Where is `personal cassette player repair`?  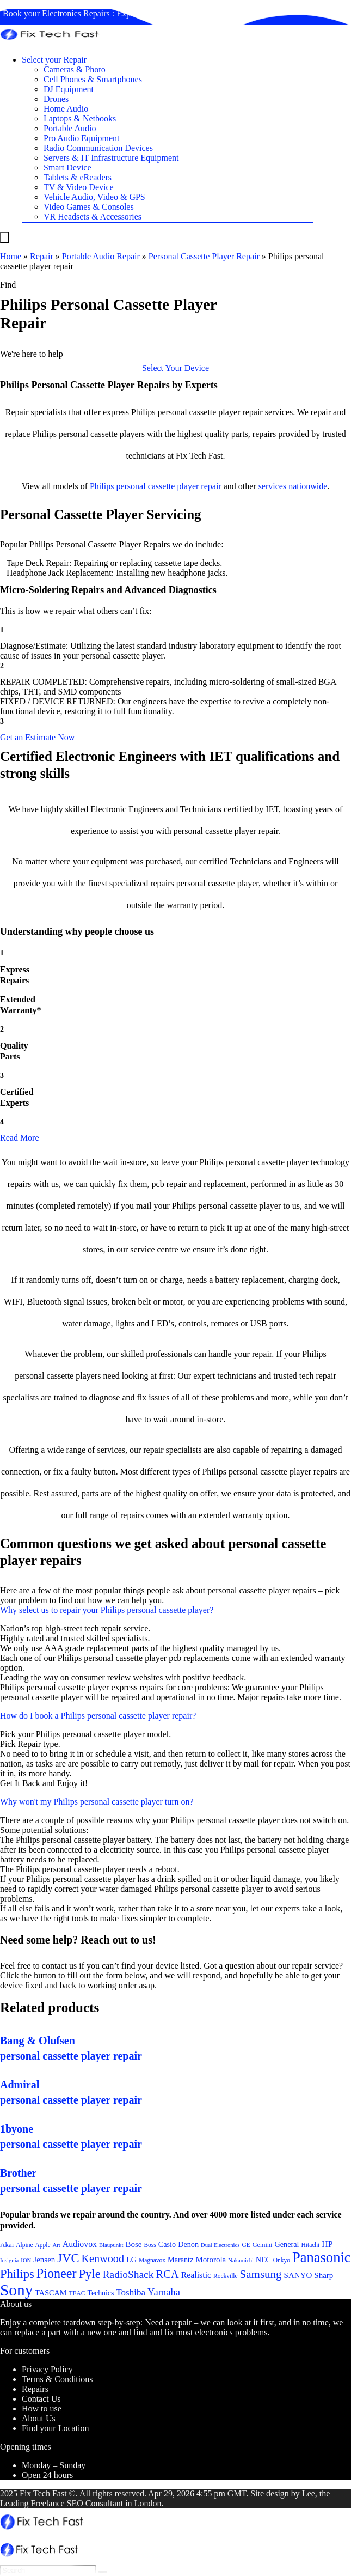 personal cassette player repair is located at coordinates (168, 486).